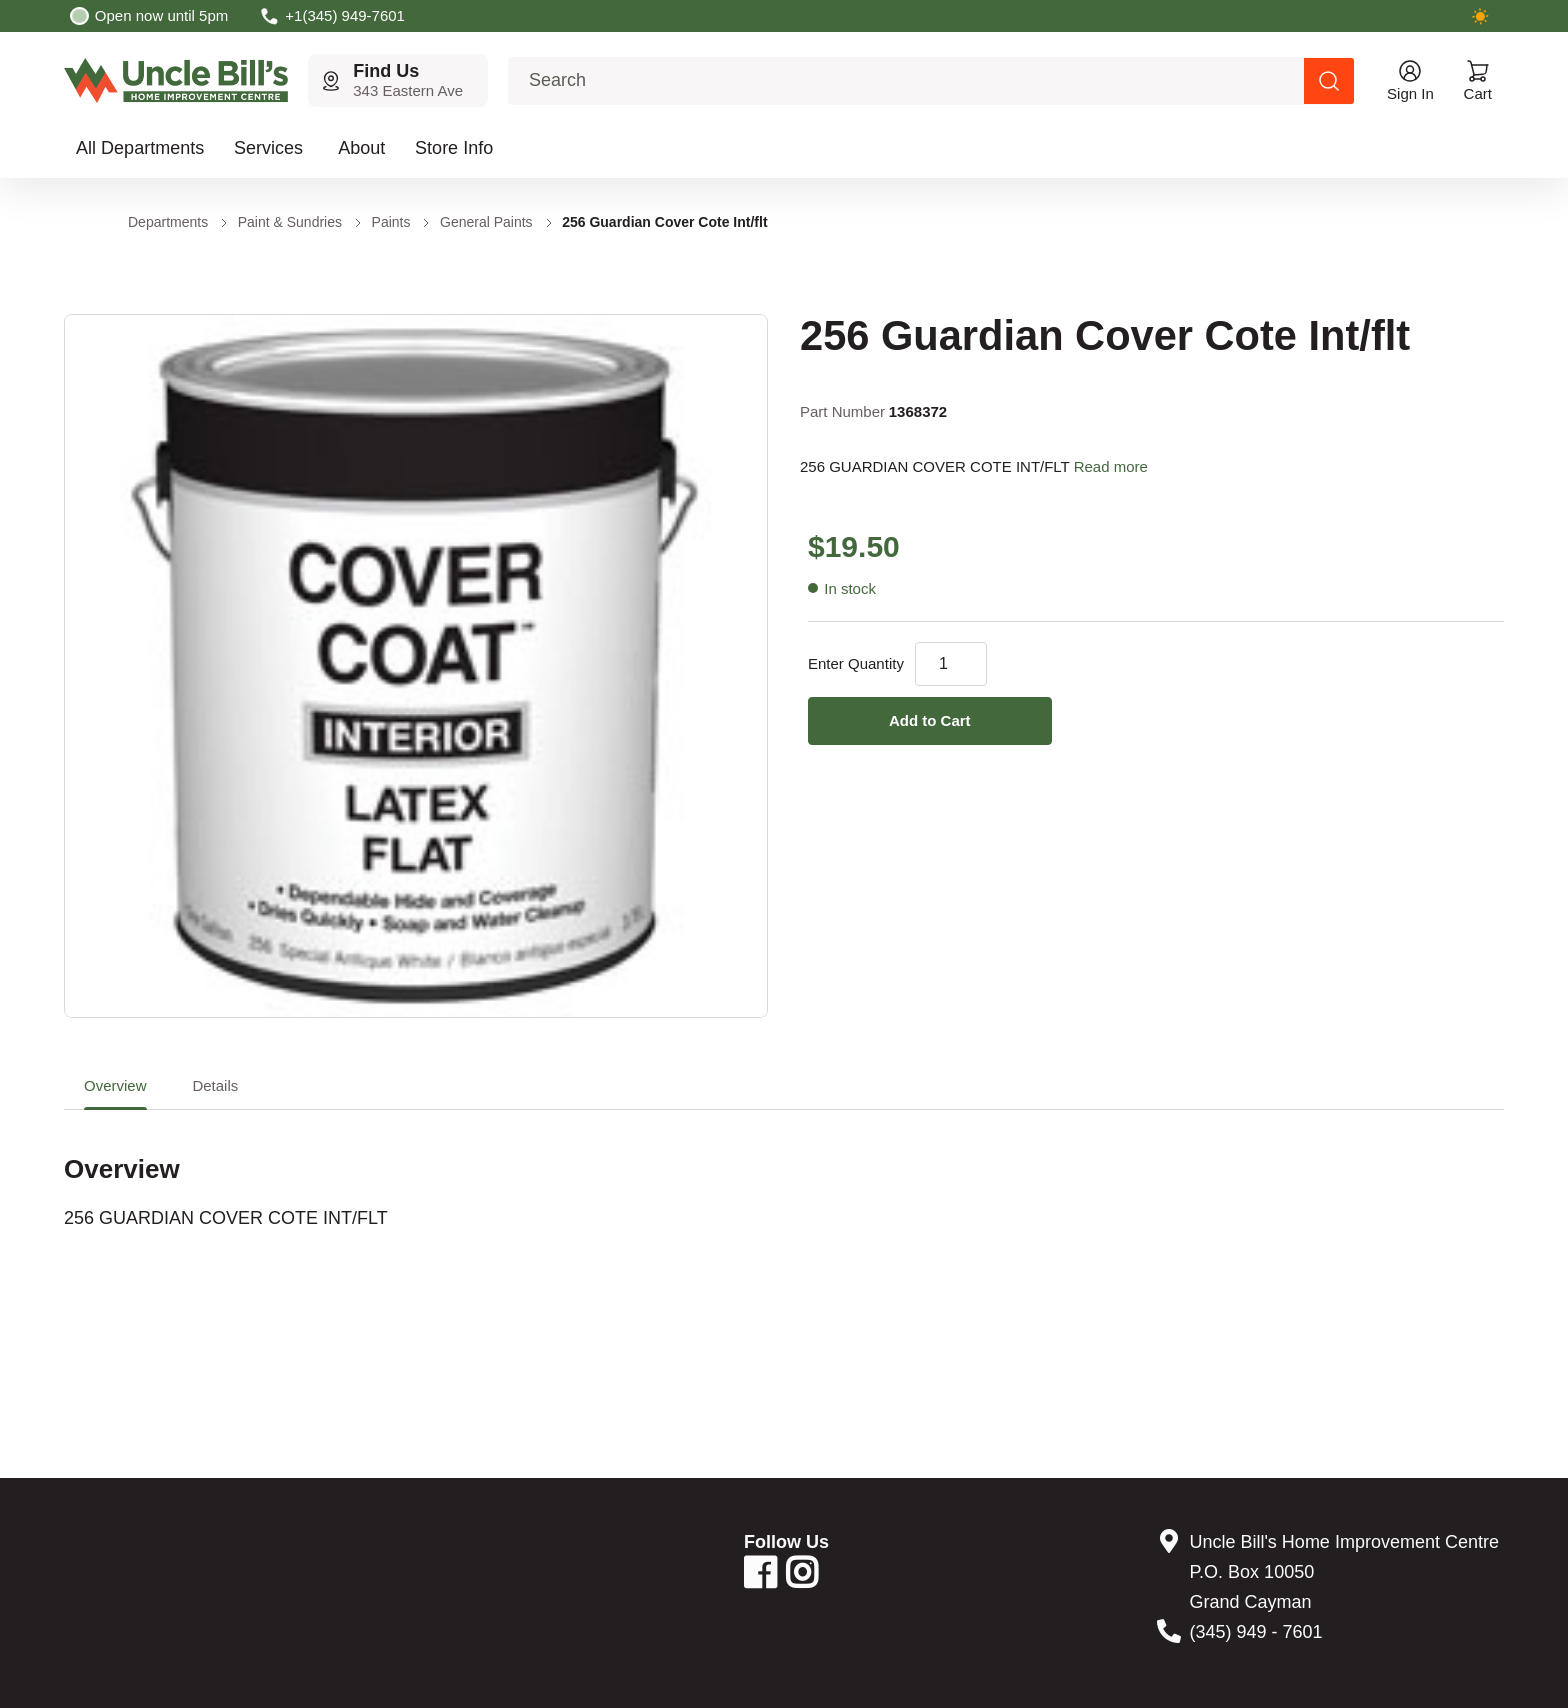 This screenshot has height=1708, width=1568. Describe the element at coordinates (1111, 466) in the screenshot. I see `Read more` at that location.